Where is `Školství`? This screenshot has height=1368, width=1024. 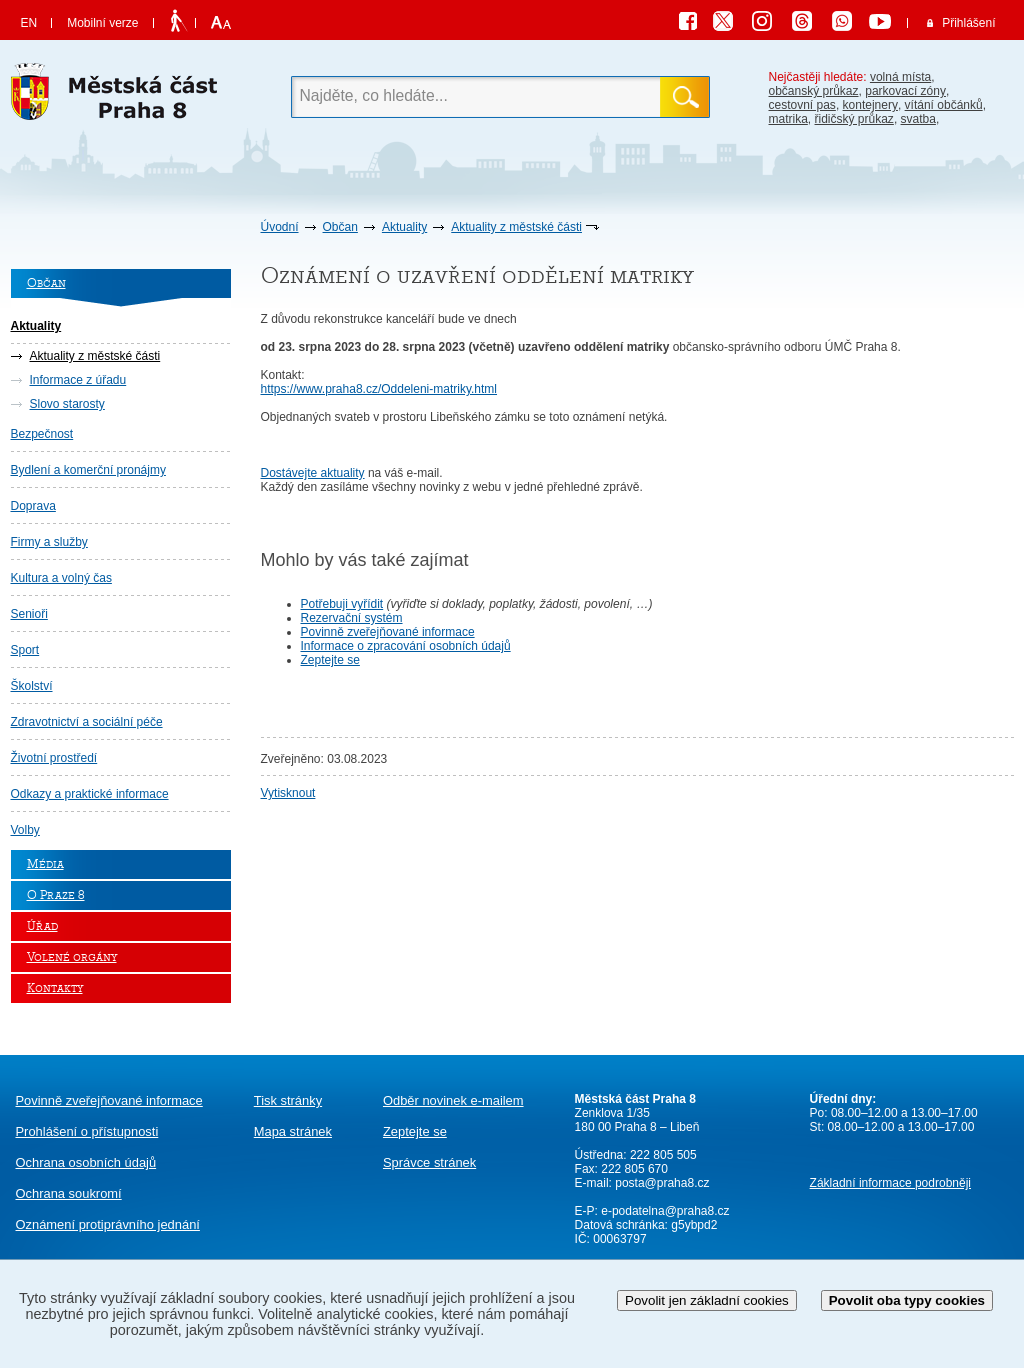 Školství is located at coordinates (32, 686).